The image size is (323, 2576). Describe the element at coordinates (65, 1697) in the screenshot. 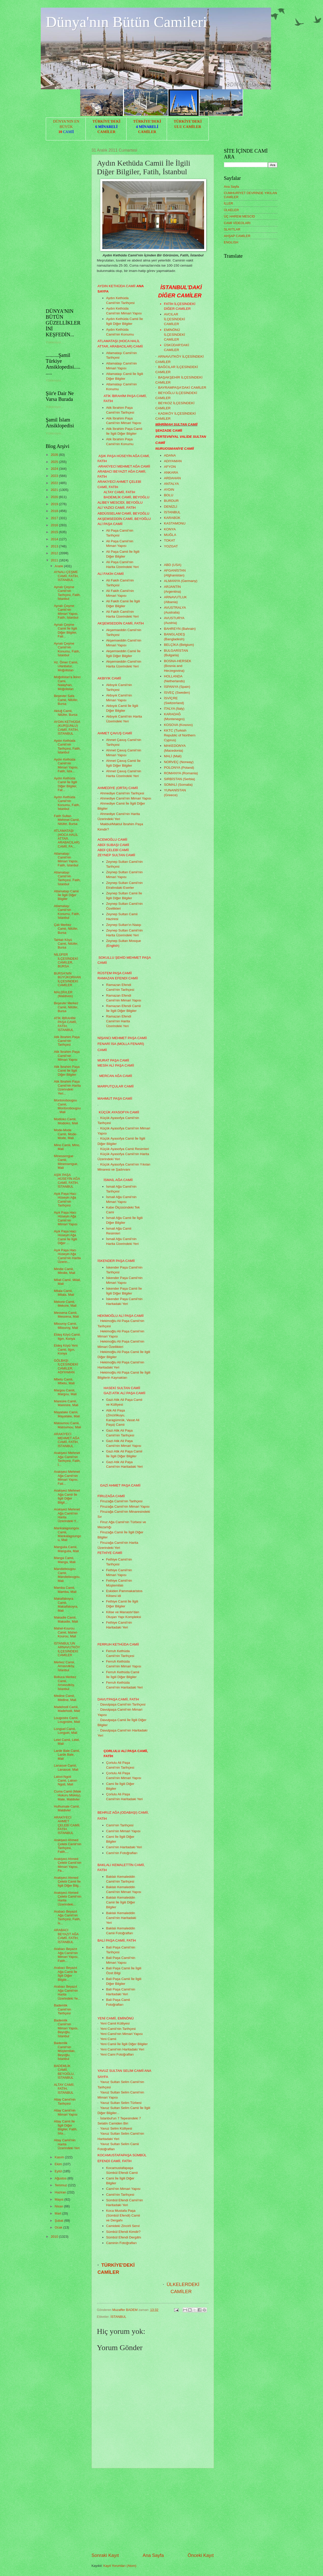

I see `Medine Camii, Medine, Mali` at that location.